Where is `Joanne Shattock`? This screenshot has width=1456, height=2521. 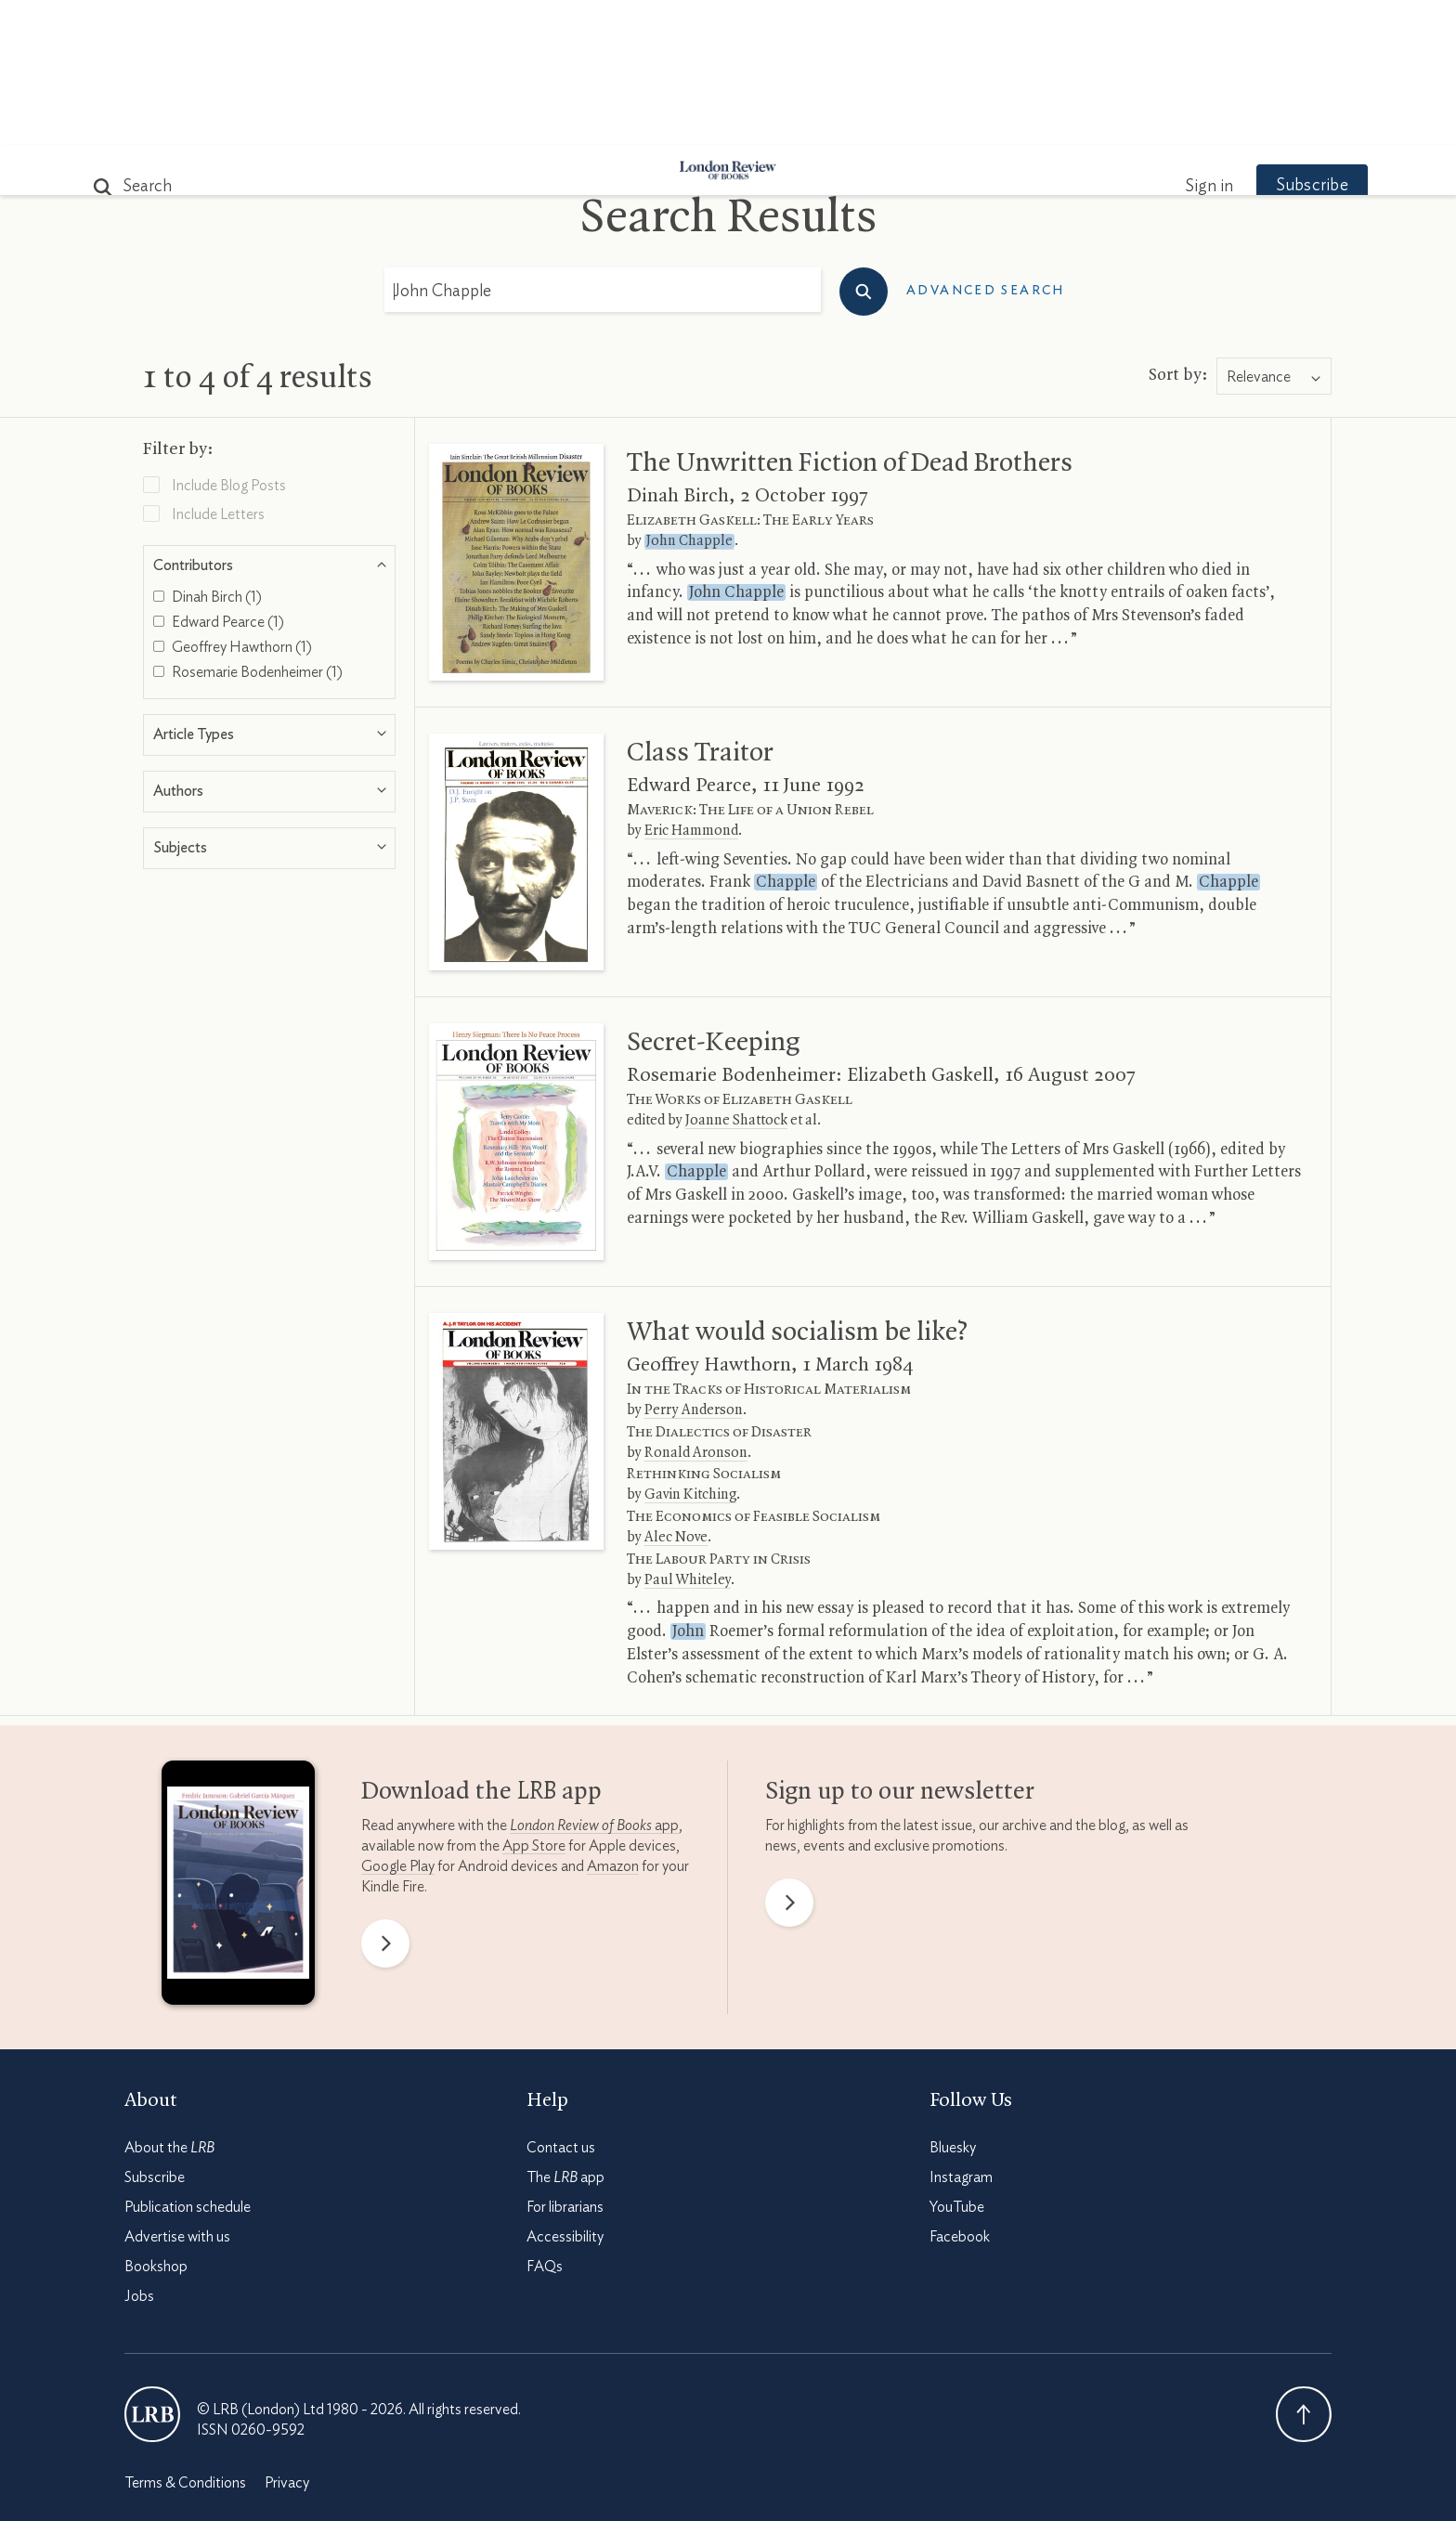
Joanne Shattock is located at coordinates (736, 975).